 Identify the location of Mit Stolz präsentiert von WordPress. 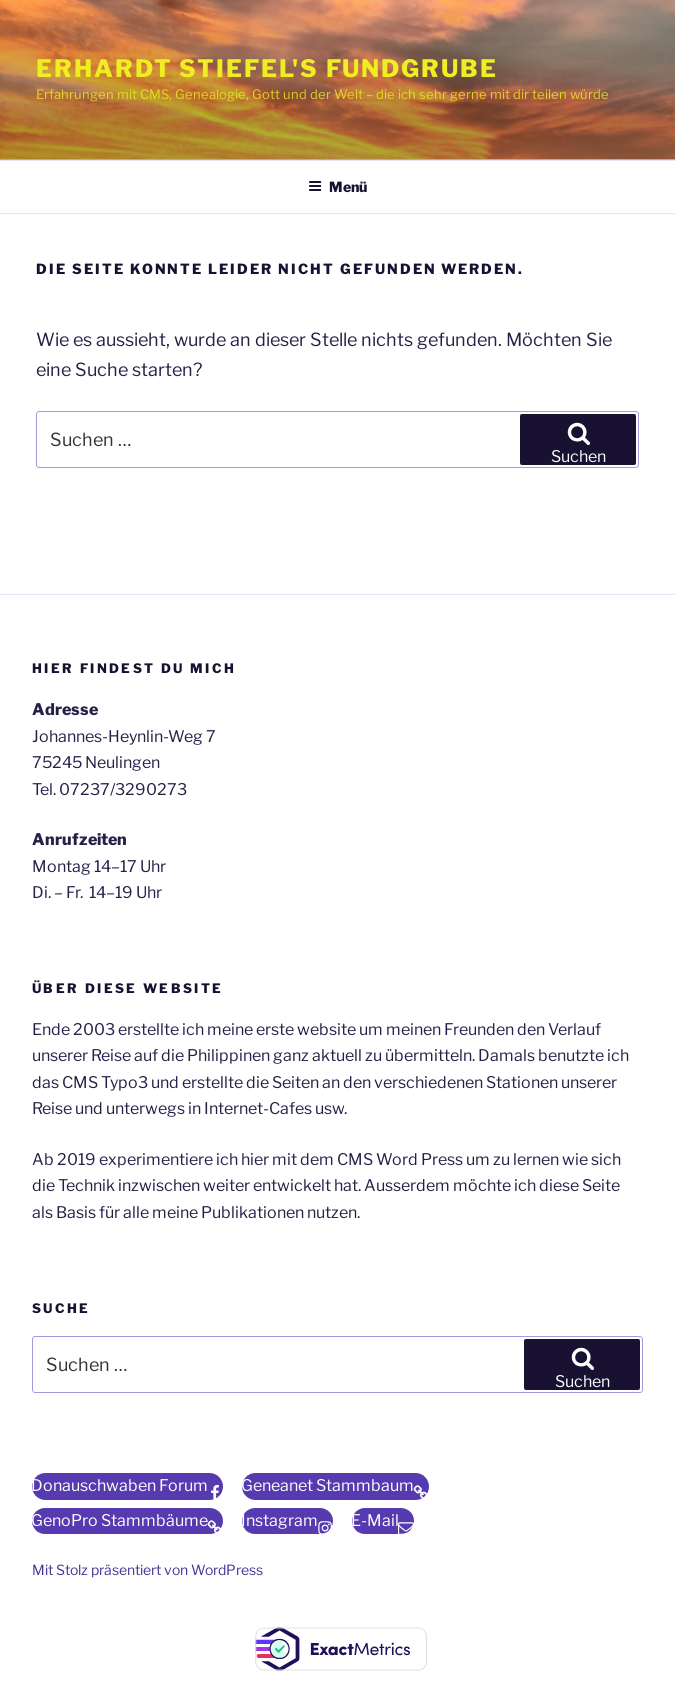
(147, 1569).